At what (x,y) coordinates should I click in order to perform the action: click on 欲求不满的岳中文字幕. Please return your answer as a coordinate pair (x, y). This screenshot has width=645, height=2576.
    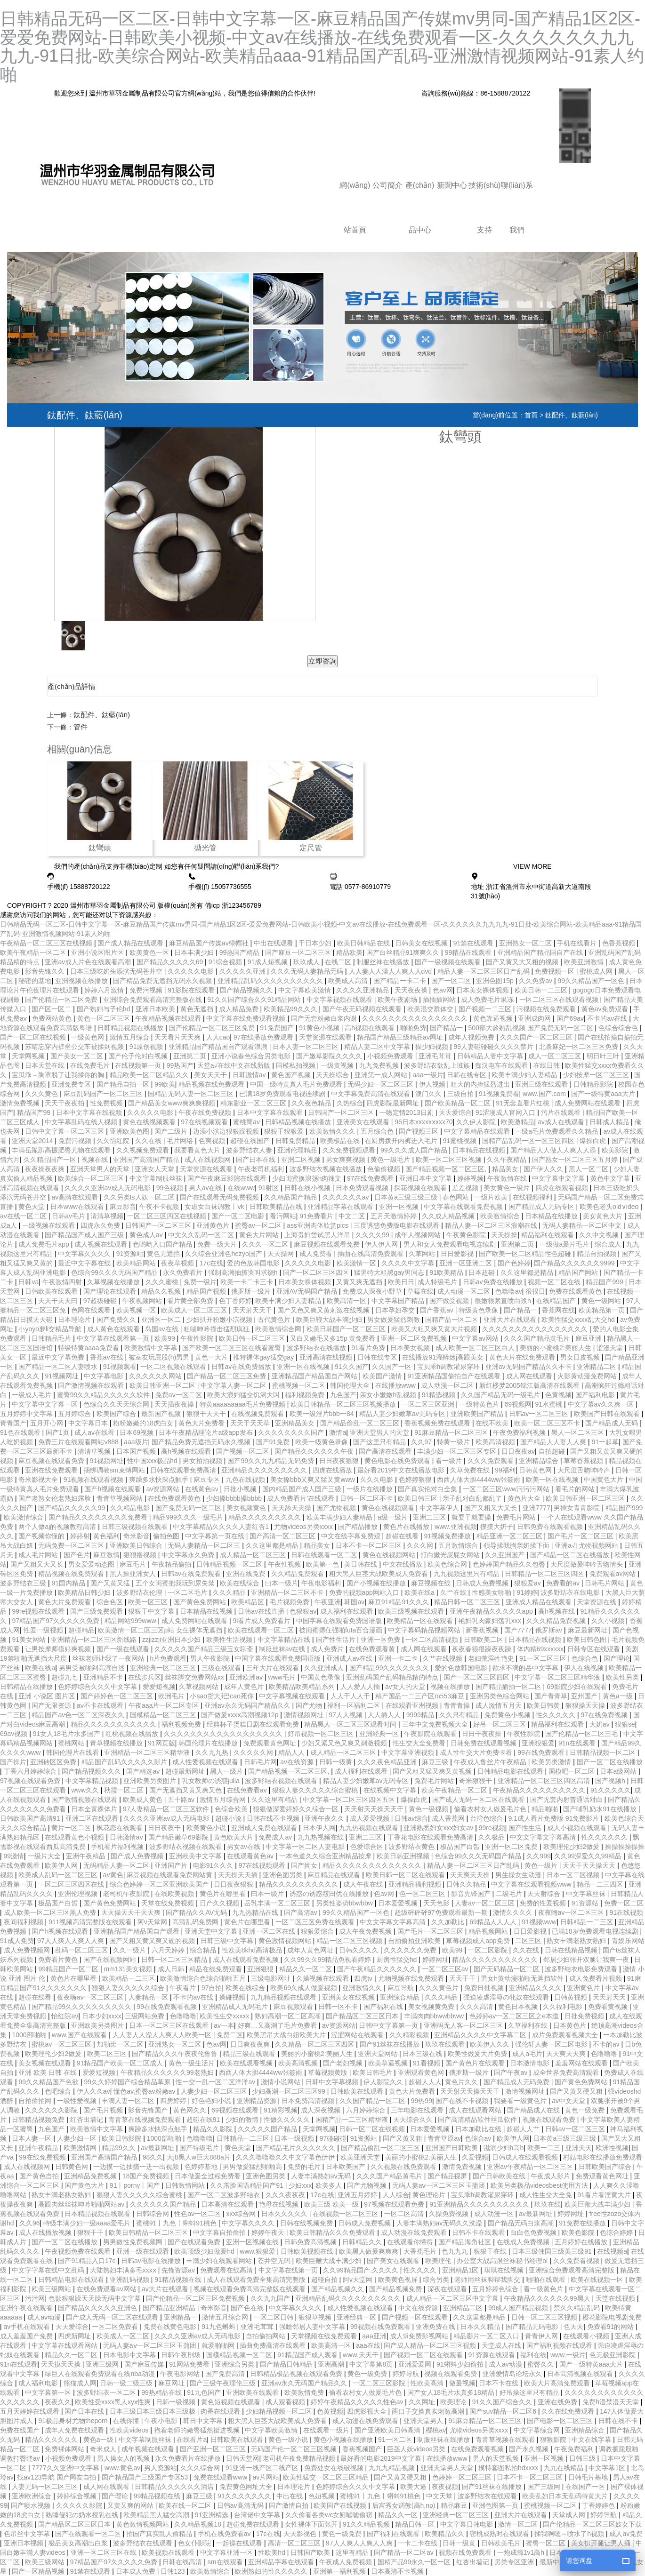
    Looking at the image, I should click on (526, 1668).